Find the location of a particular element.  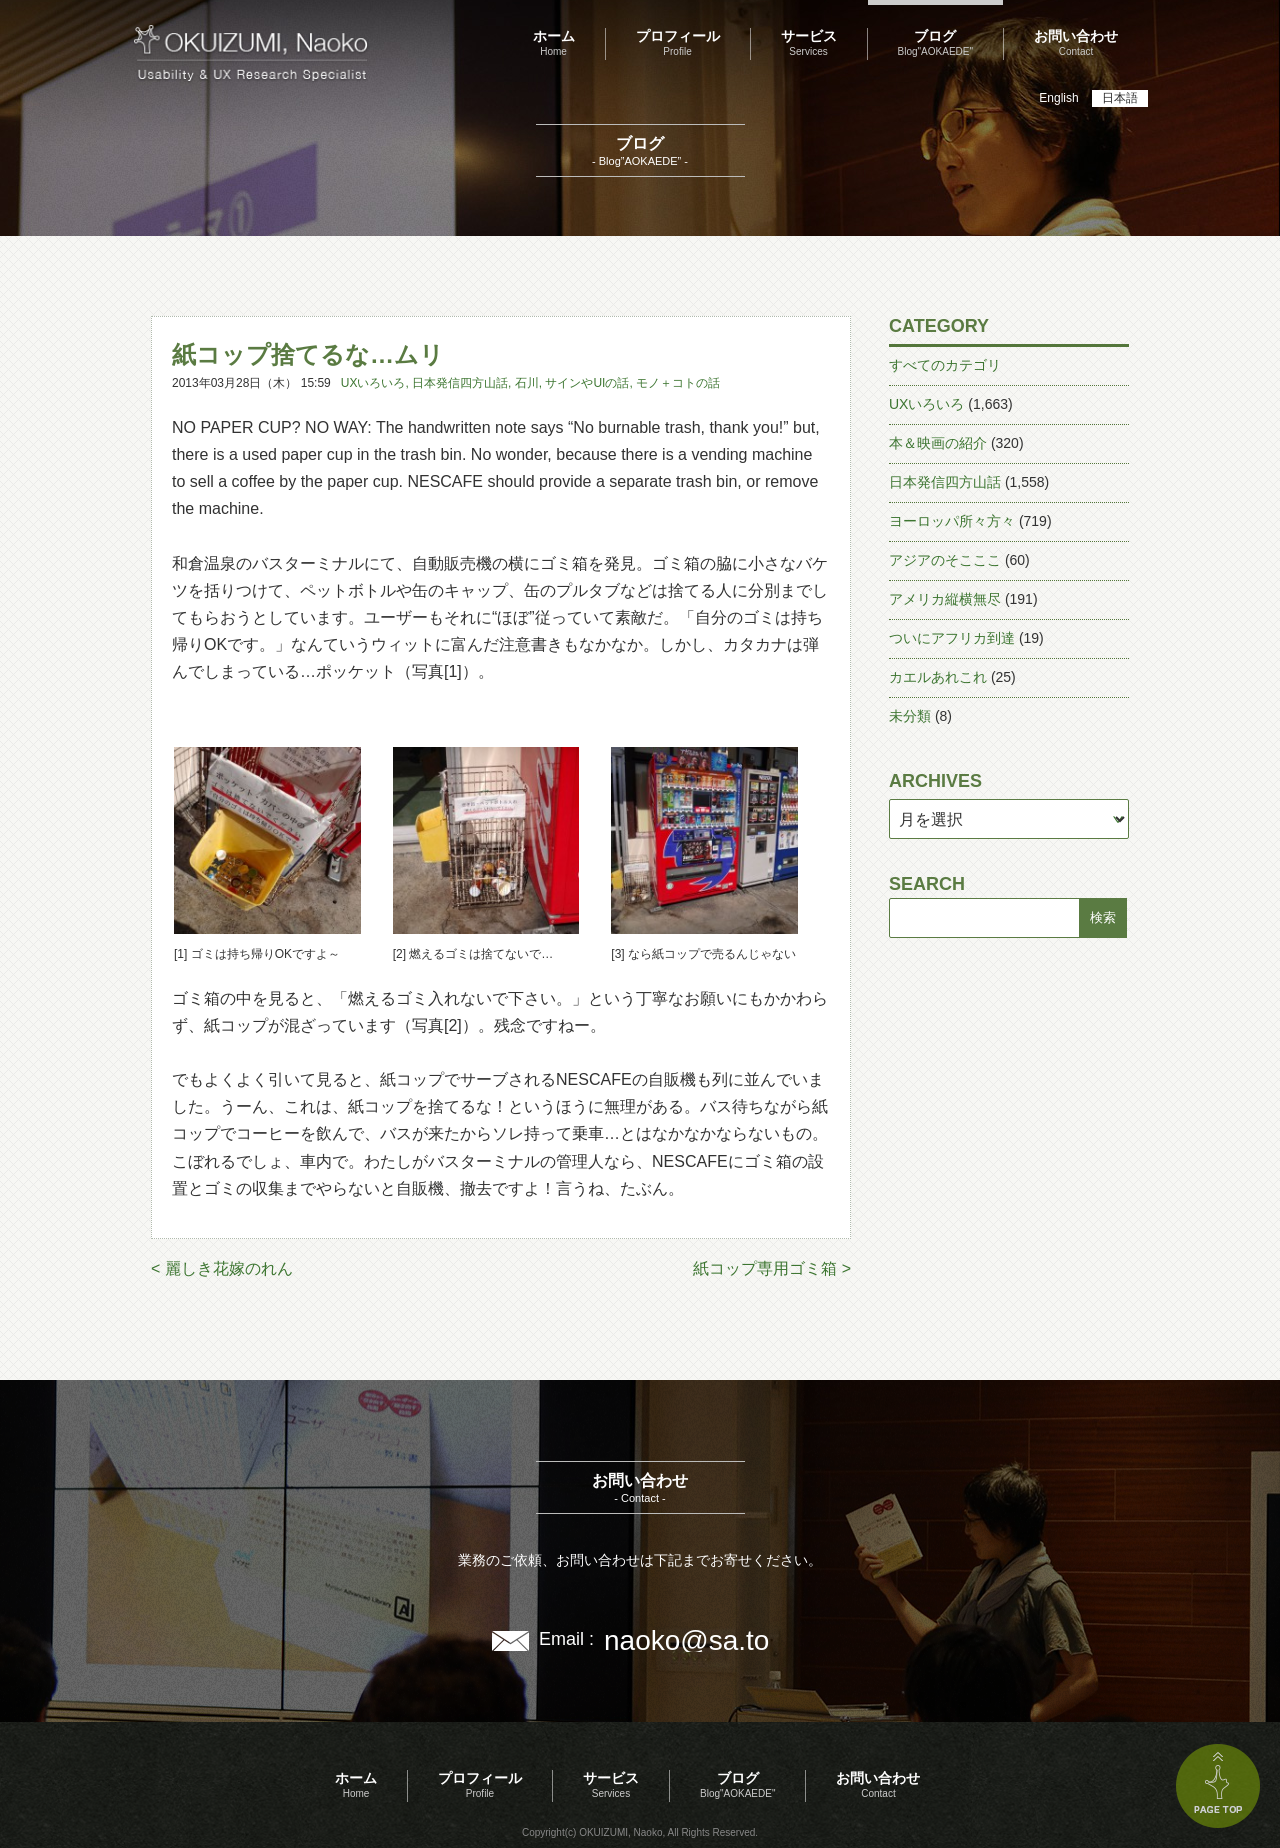

すべてのカテゴリ is located at coordinates (945, 365).